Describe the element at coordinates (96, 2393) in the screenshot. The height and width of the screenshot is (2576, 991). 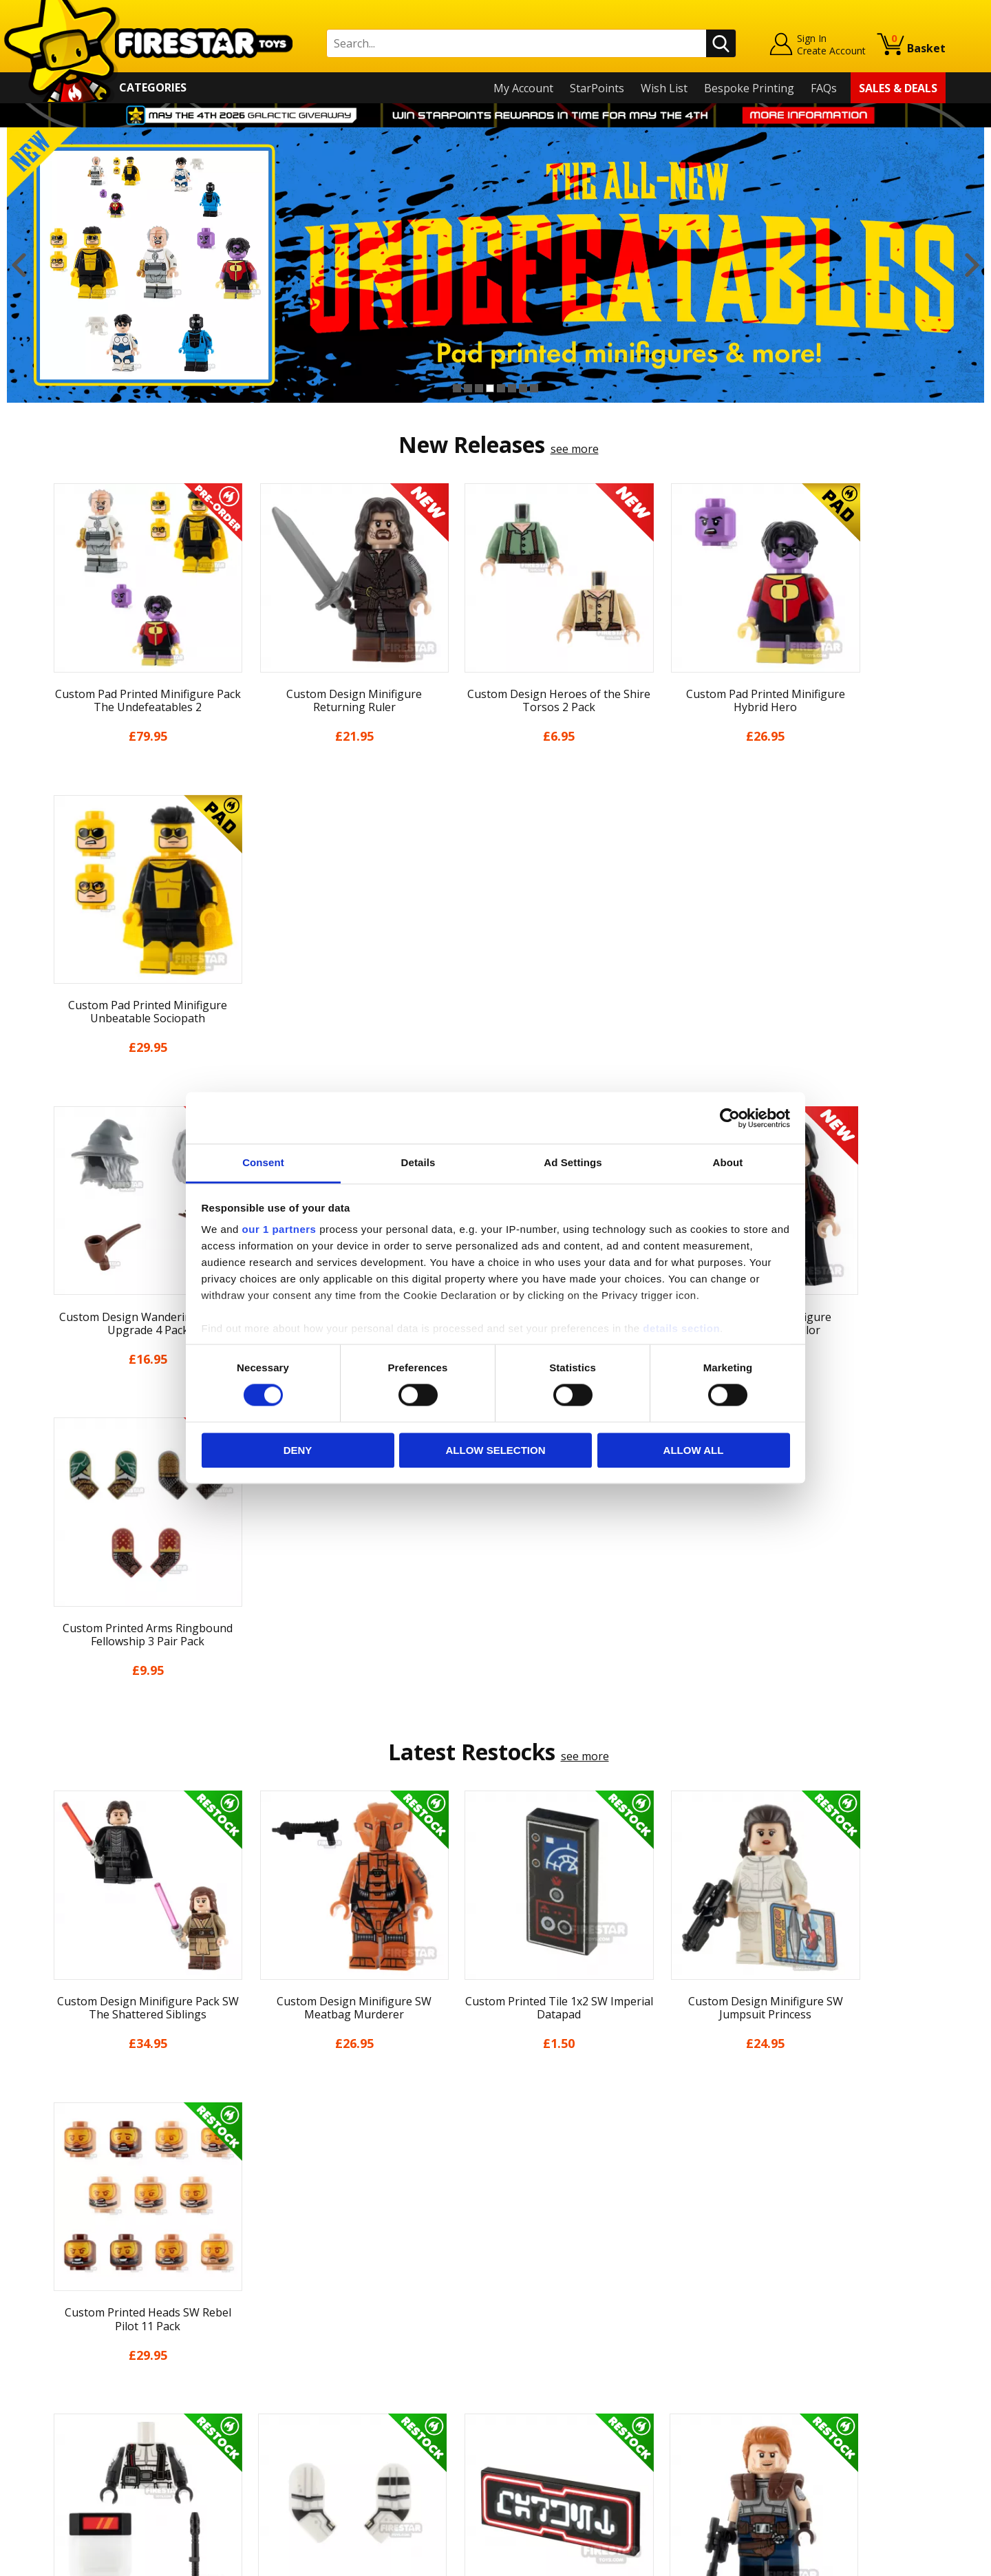
I see `Terms & Conditions` at that location.